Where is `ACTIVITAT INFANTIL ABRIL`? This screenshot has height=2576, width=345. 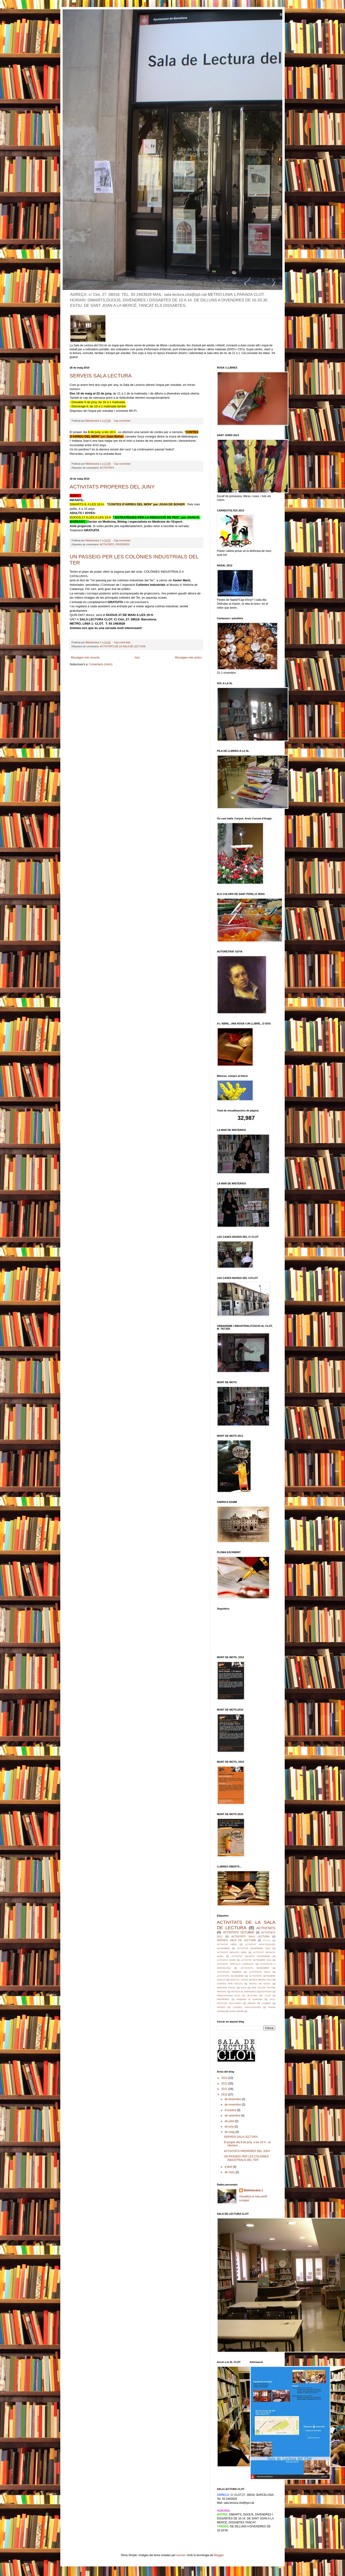
ACTIVITAT INFANTIL ABRIL is located at coordinates (232, 1952).